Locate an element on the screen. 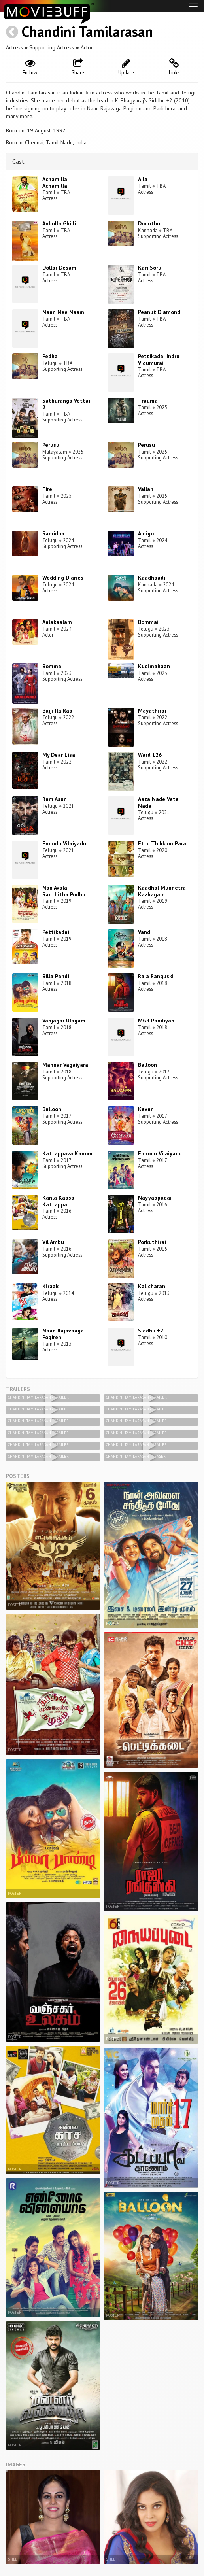 This screenshot has width=204, height=2576. Kaadhal Munnetra Kazhagam is located at coordinates (162, 891).